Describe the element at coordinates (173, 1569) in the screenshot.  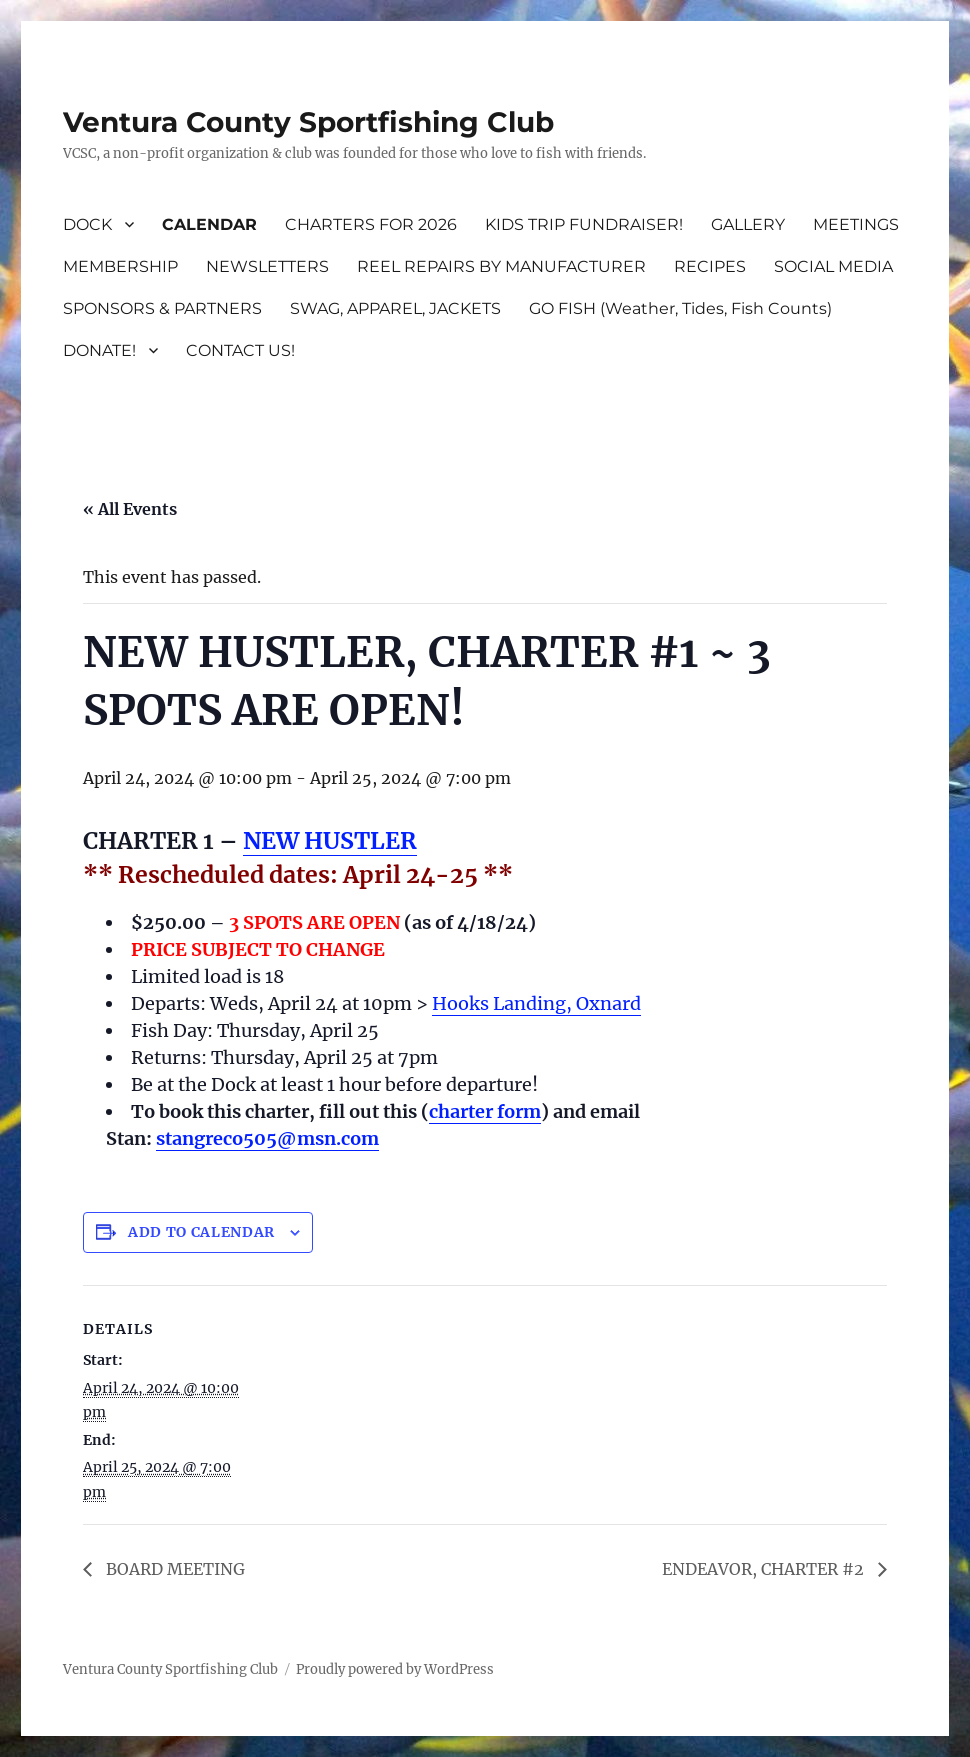
I see `BOARD MEETING` at that location.